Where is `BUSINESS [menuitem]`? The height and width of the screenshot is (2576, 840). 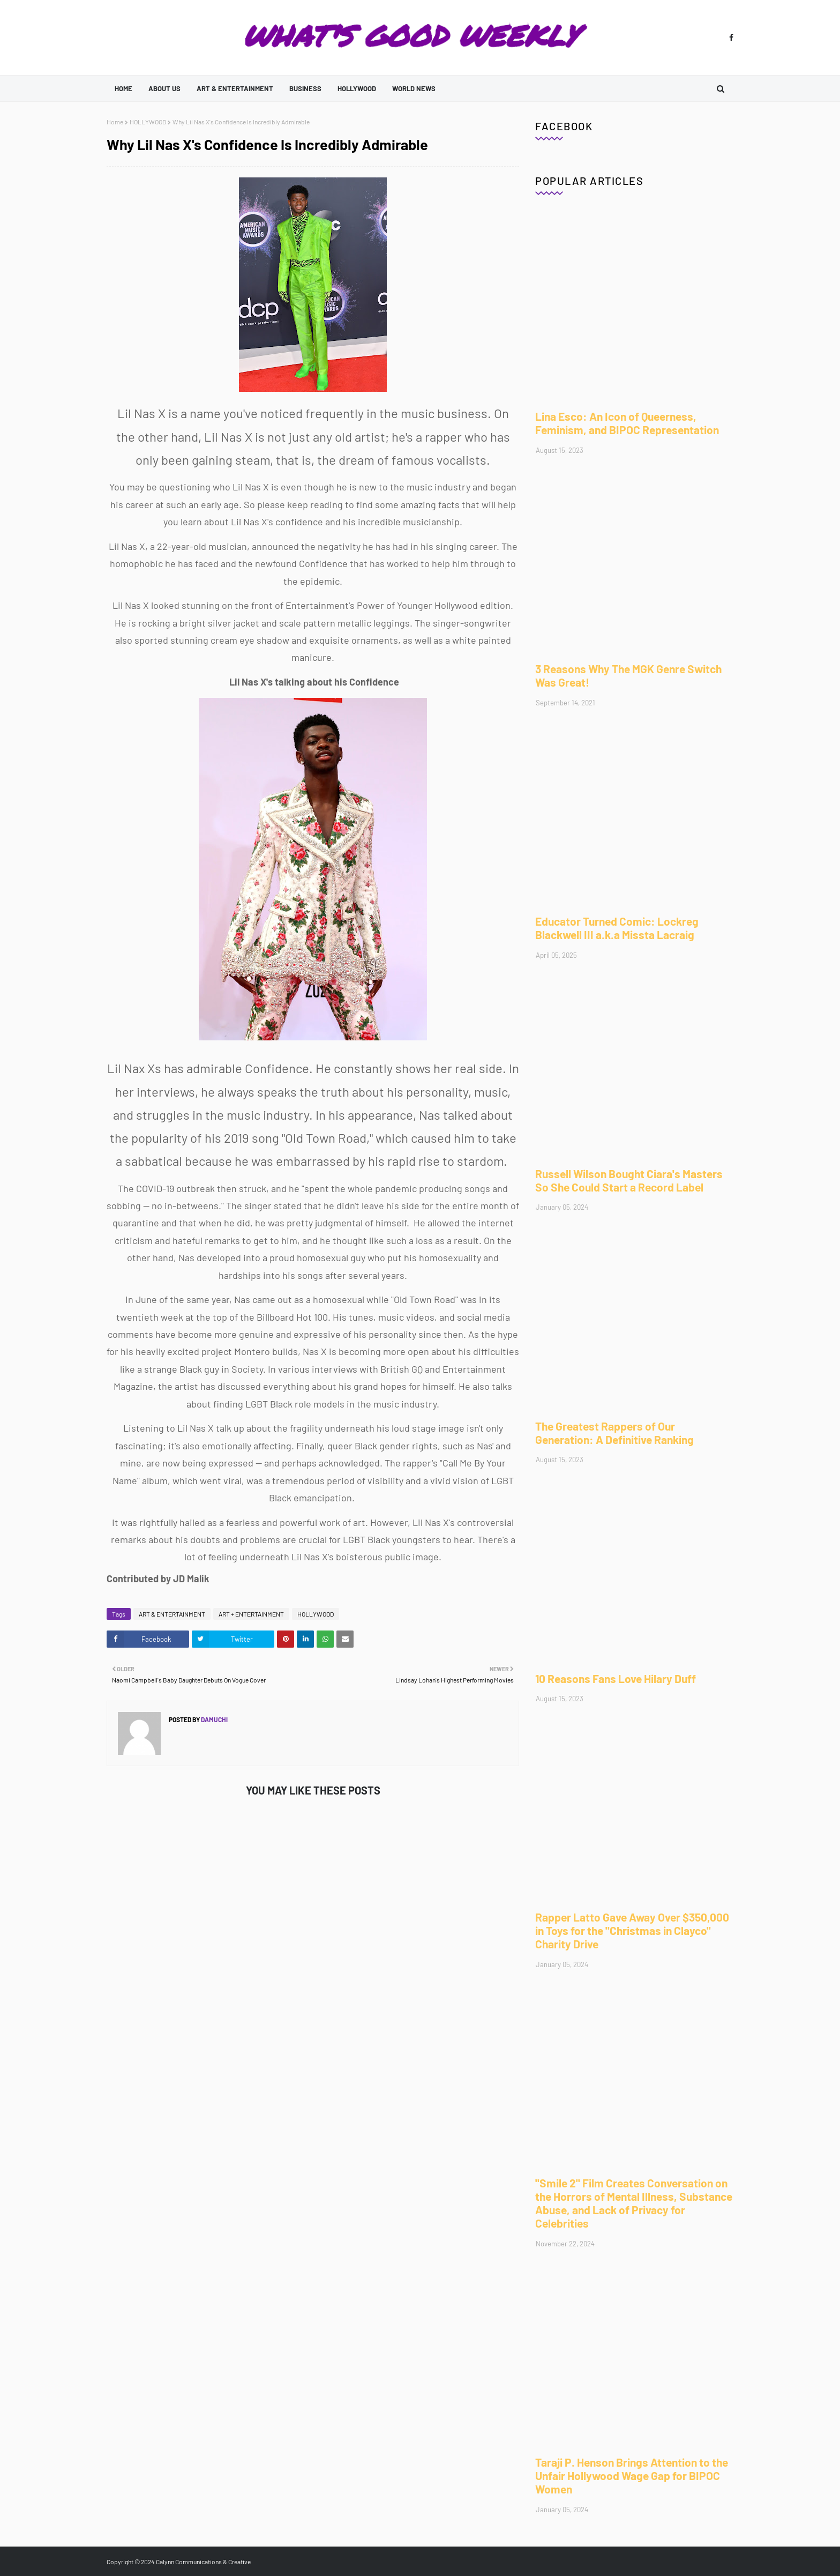 BUSINESS [menuitem] is located at coordinates (305, 88).